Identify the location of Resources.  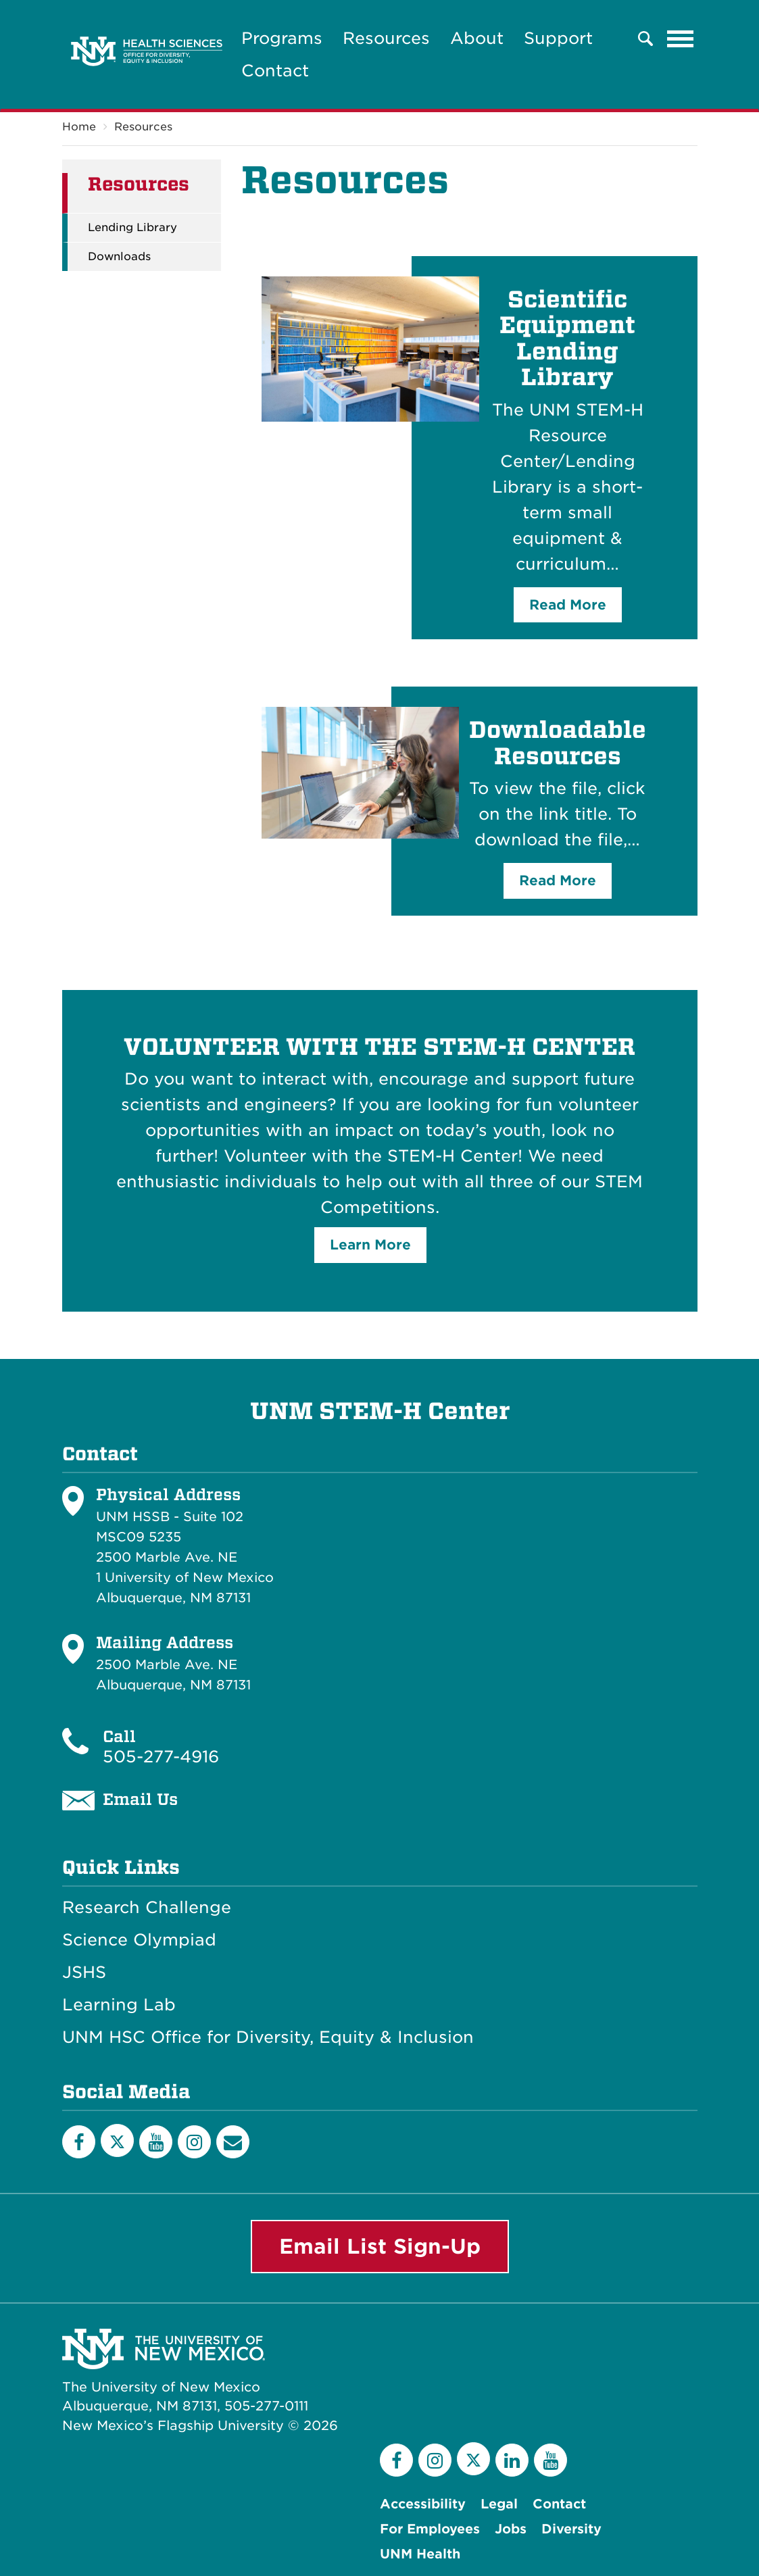
(386, 38).